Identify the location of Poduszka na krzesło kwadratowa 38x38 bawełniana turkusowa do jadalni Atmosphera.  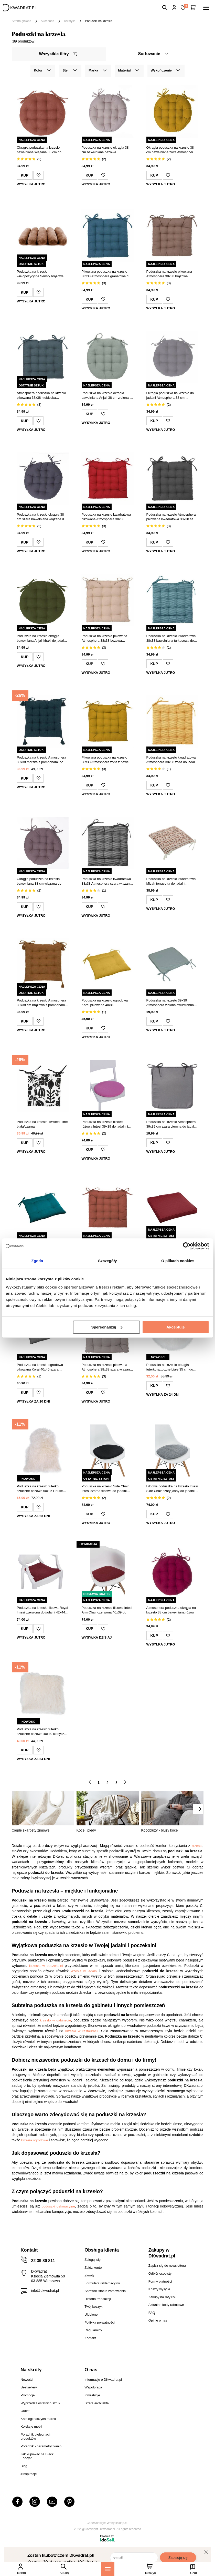
(171, 638).